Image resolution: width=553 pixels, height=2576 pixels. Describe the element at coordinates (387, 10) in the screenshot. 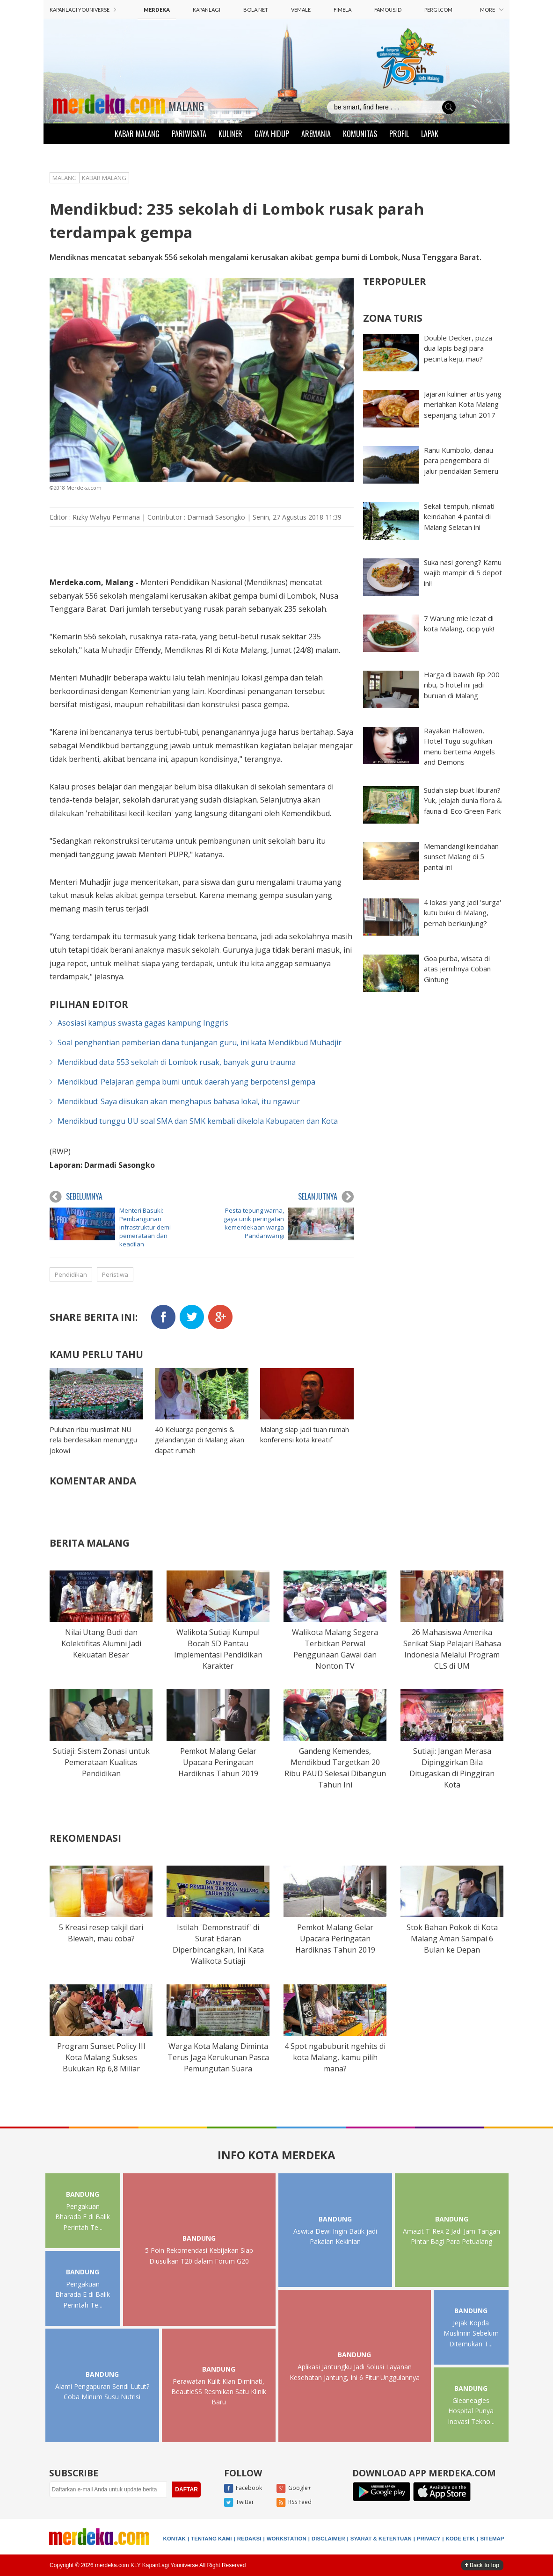

I see `FAMOUS.ID` at that location.